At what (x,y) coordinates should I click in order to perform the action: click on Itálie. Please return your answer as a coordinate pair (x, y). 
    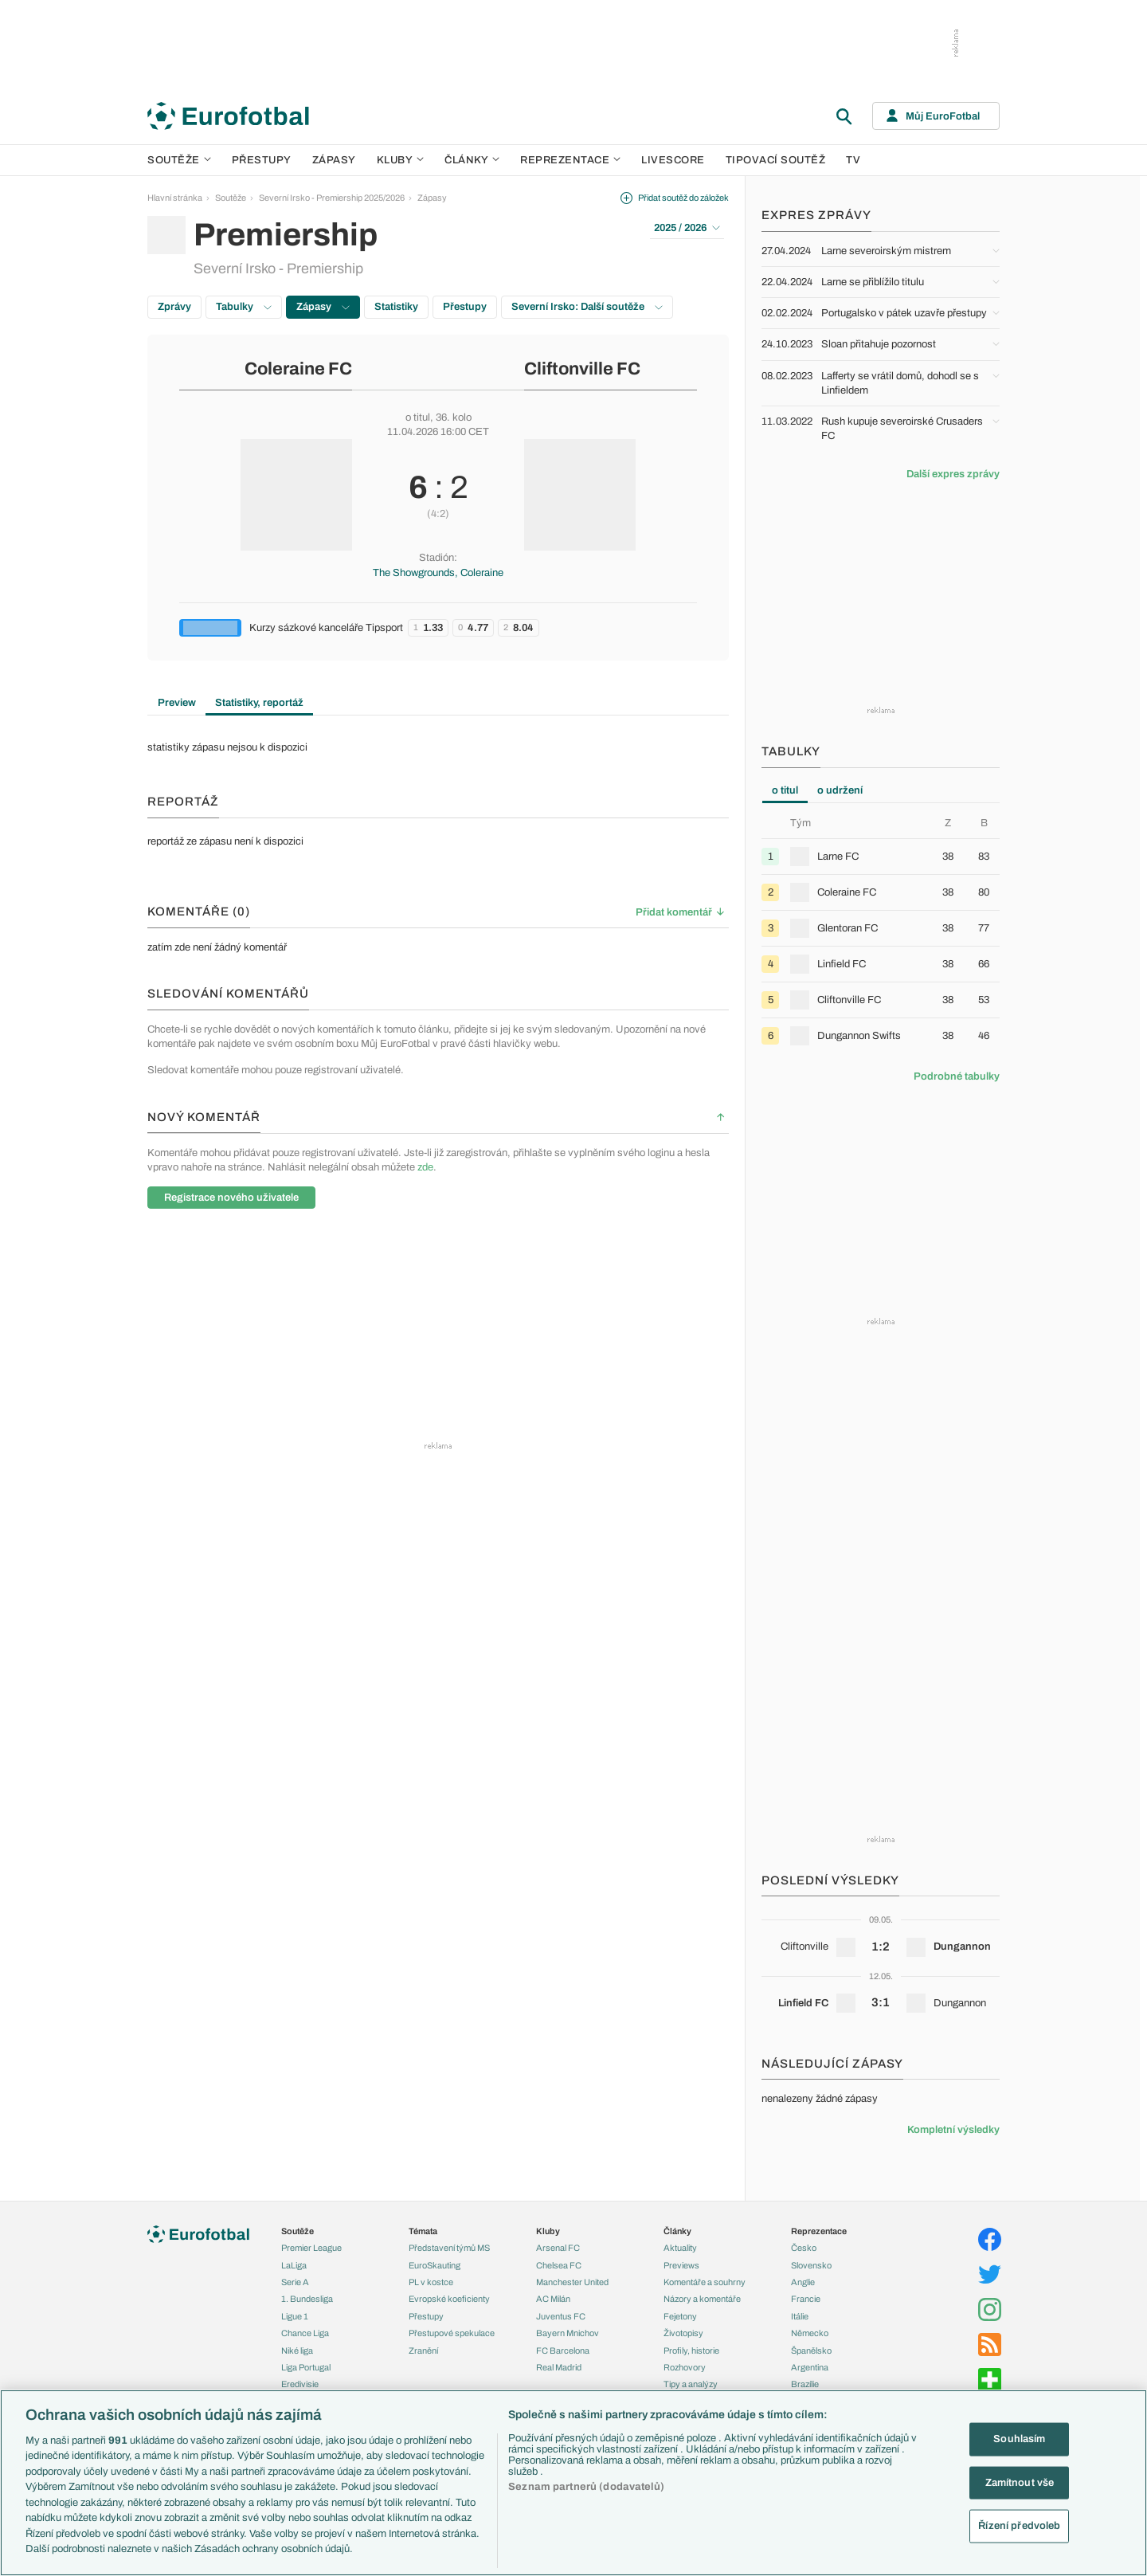
    Looking at the image, I should click on (799, 2316).